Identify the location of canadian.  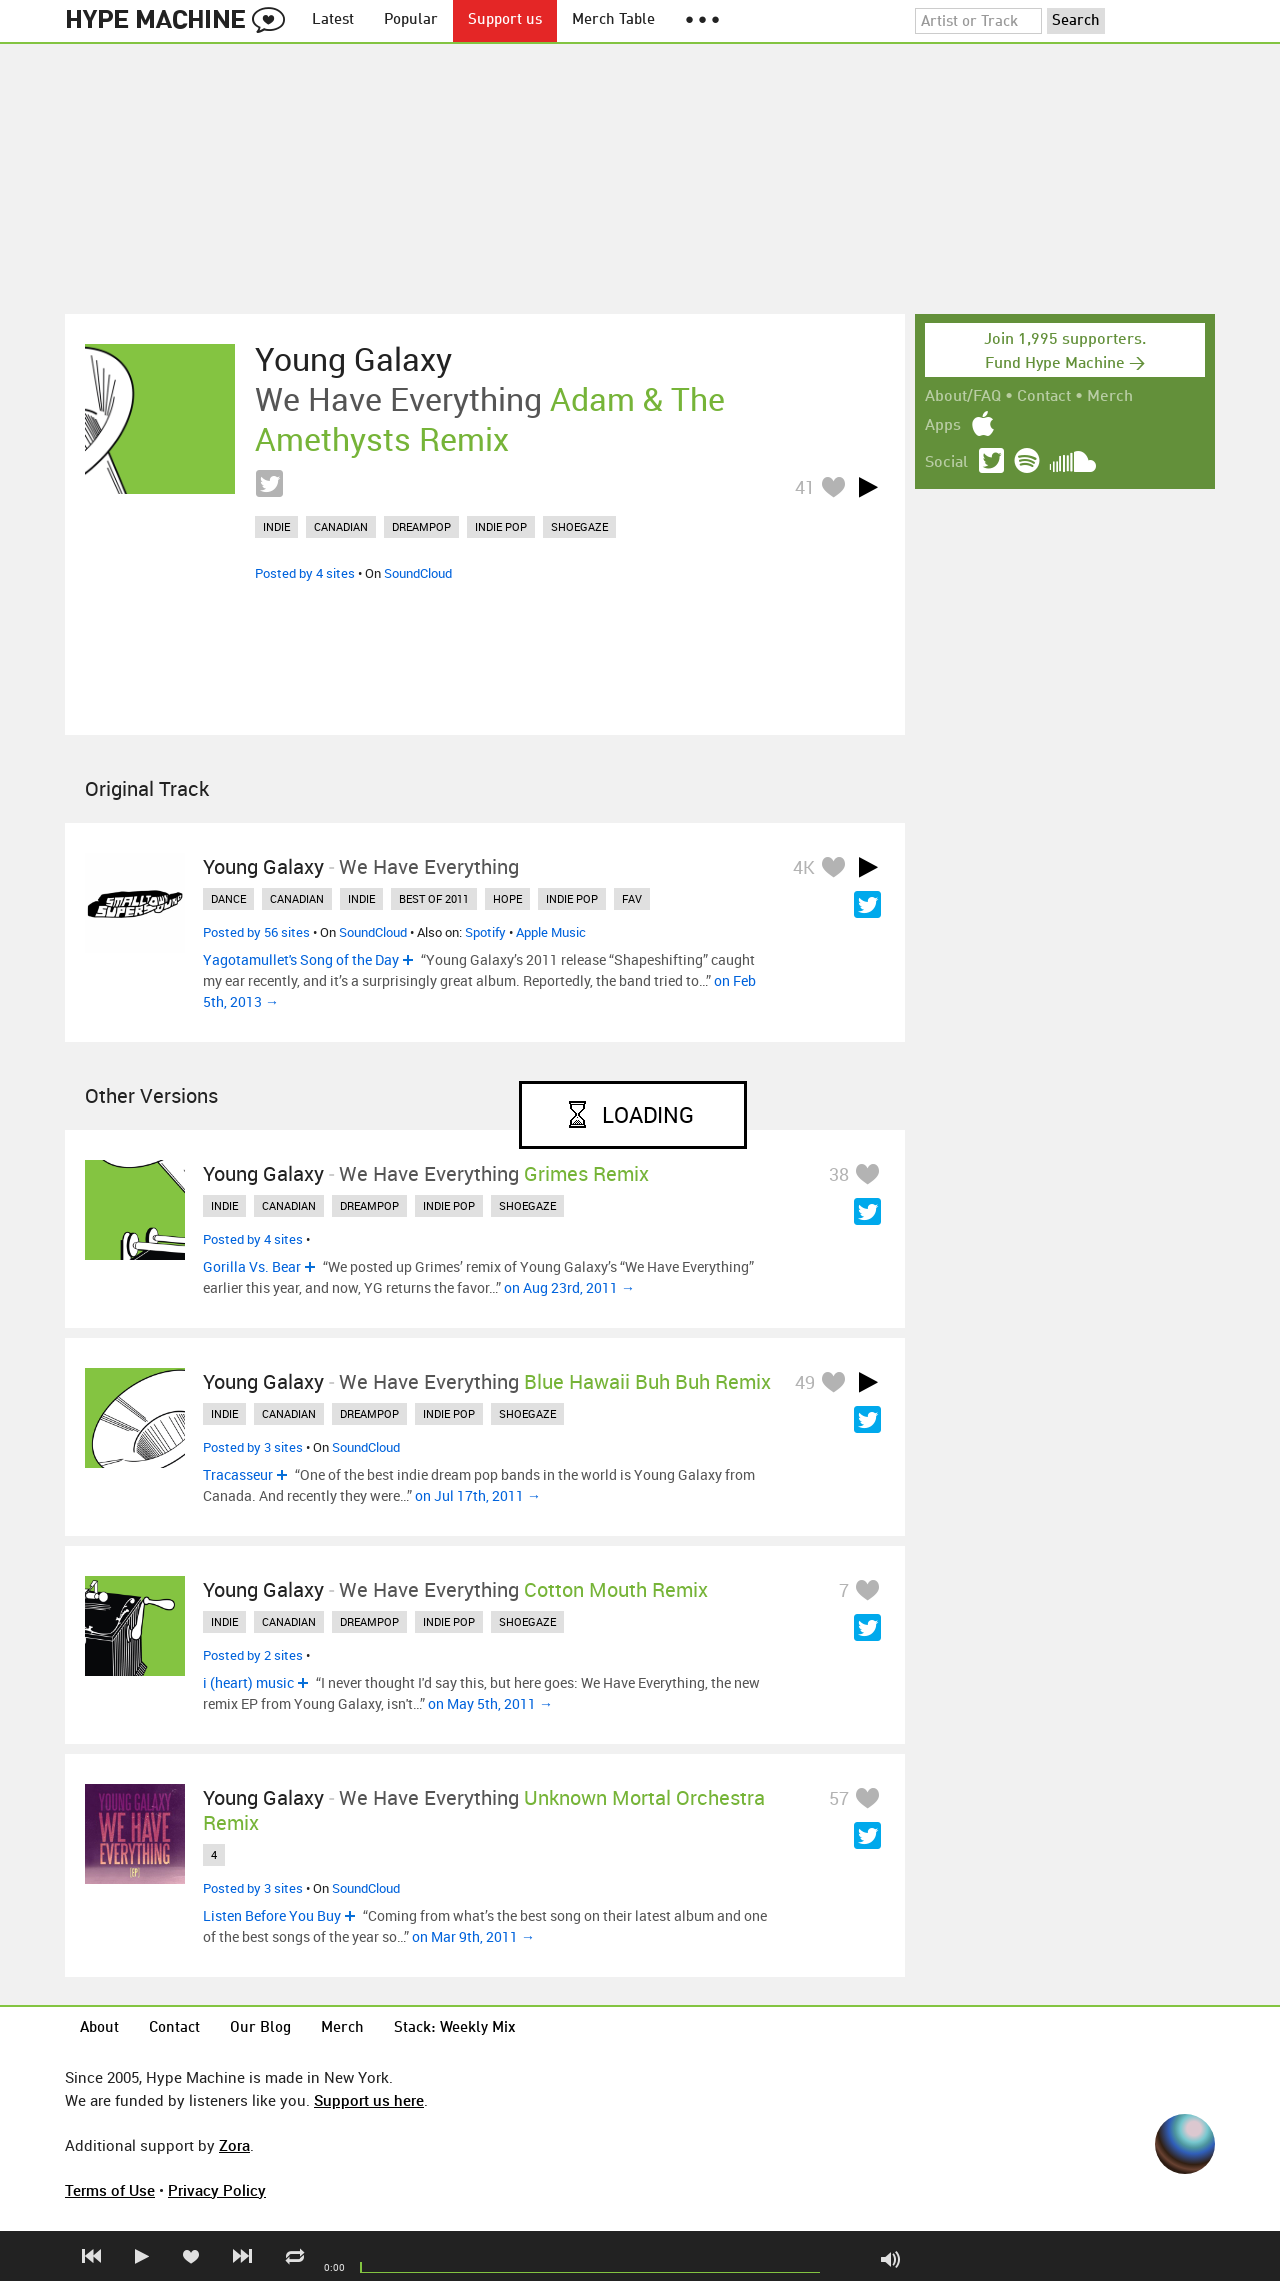
(341, 526).